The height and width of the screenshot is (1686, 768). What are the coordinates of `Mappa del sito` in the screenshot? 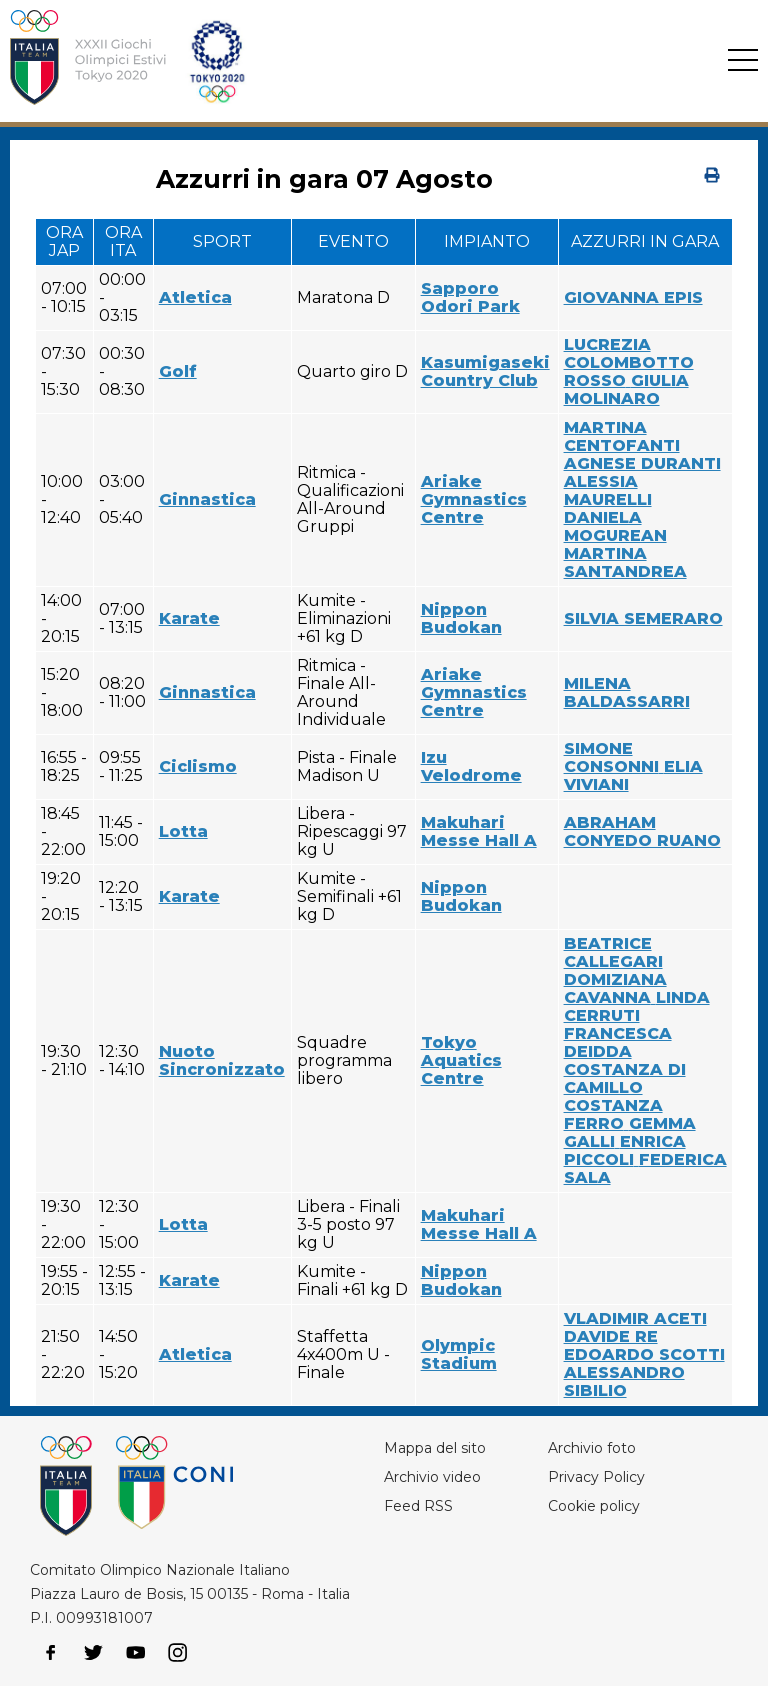 It's located at (435, 1448).